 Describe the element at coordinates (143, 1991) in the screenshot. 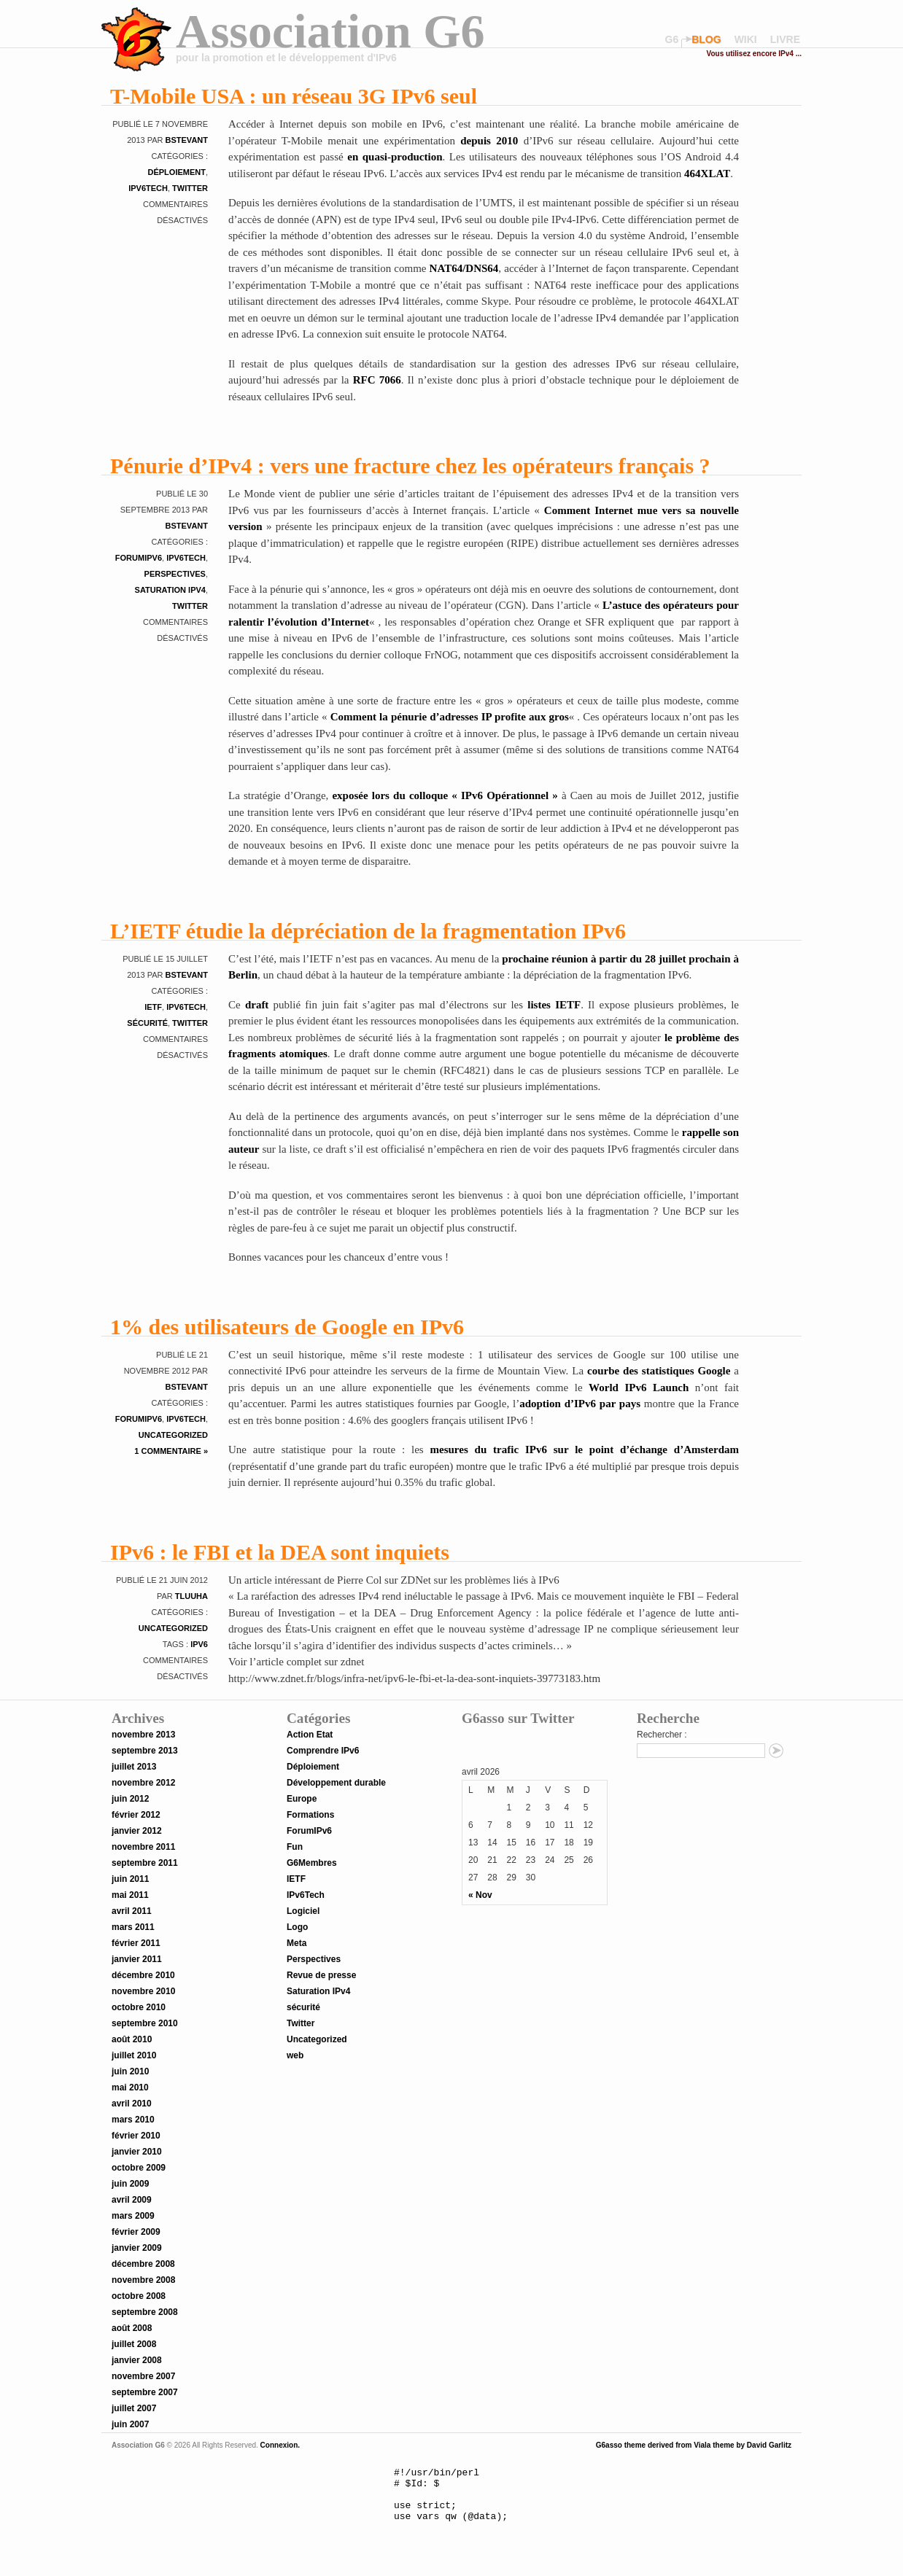

I see `novembre 2010` at that location.